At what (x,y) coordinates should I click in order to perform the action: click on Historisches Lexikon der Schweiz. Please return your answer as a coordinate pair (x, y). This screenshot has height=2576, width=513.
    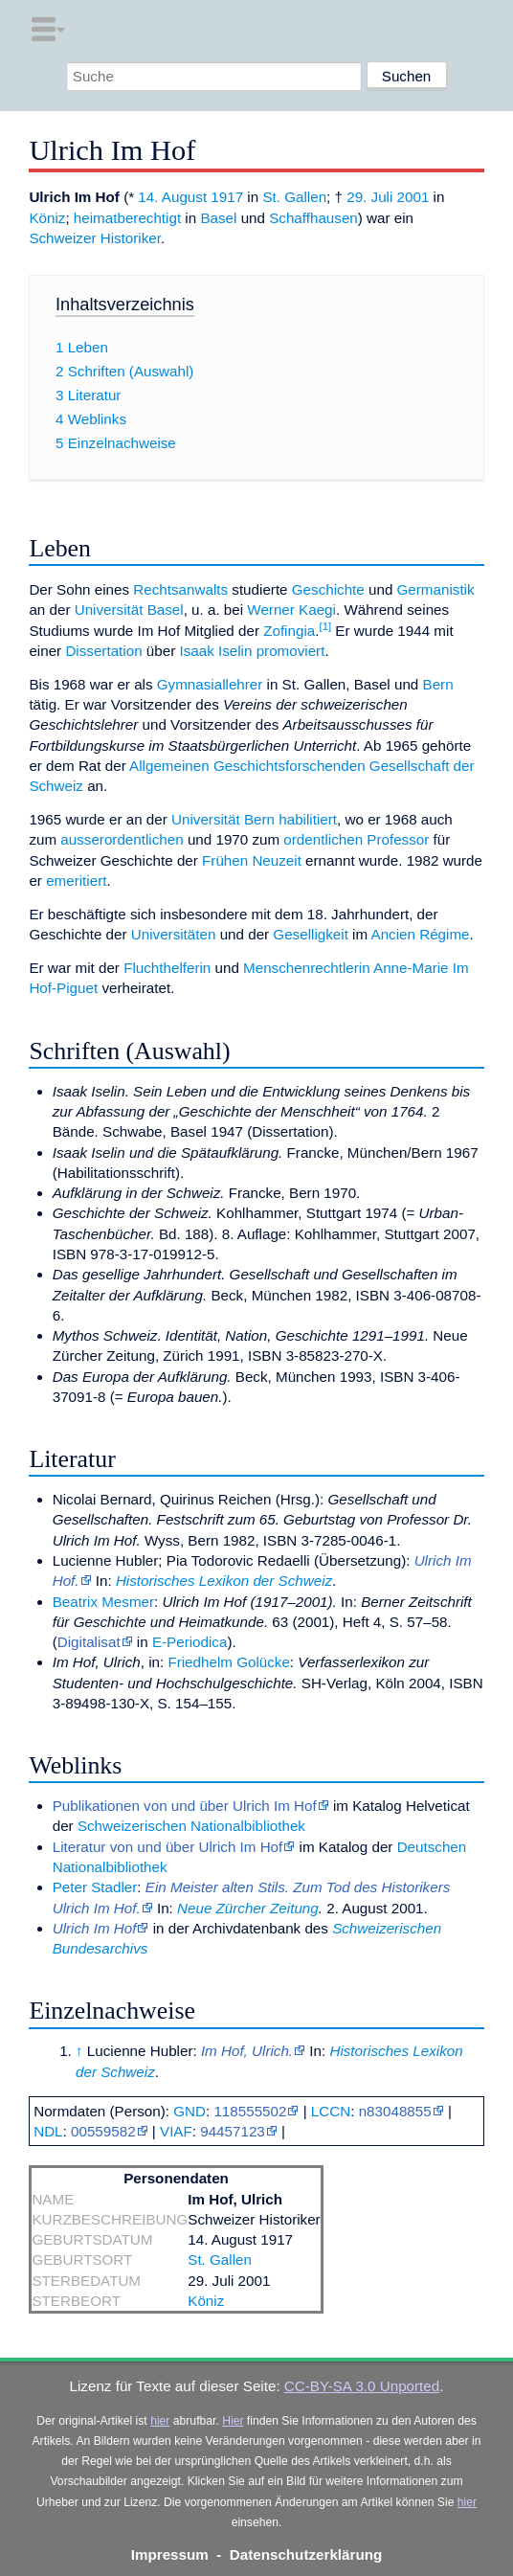
    Looking at the image, I should click on (224, 1580).